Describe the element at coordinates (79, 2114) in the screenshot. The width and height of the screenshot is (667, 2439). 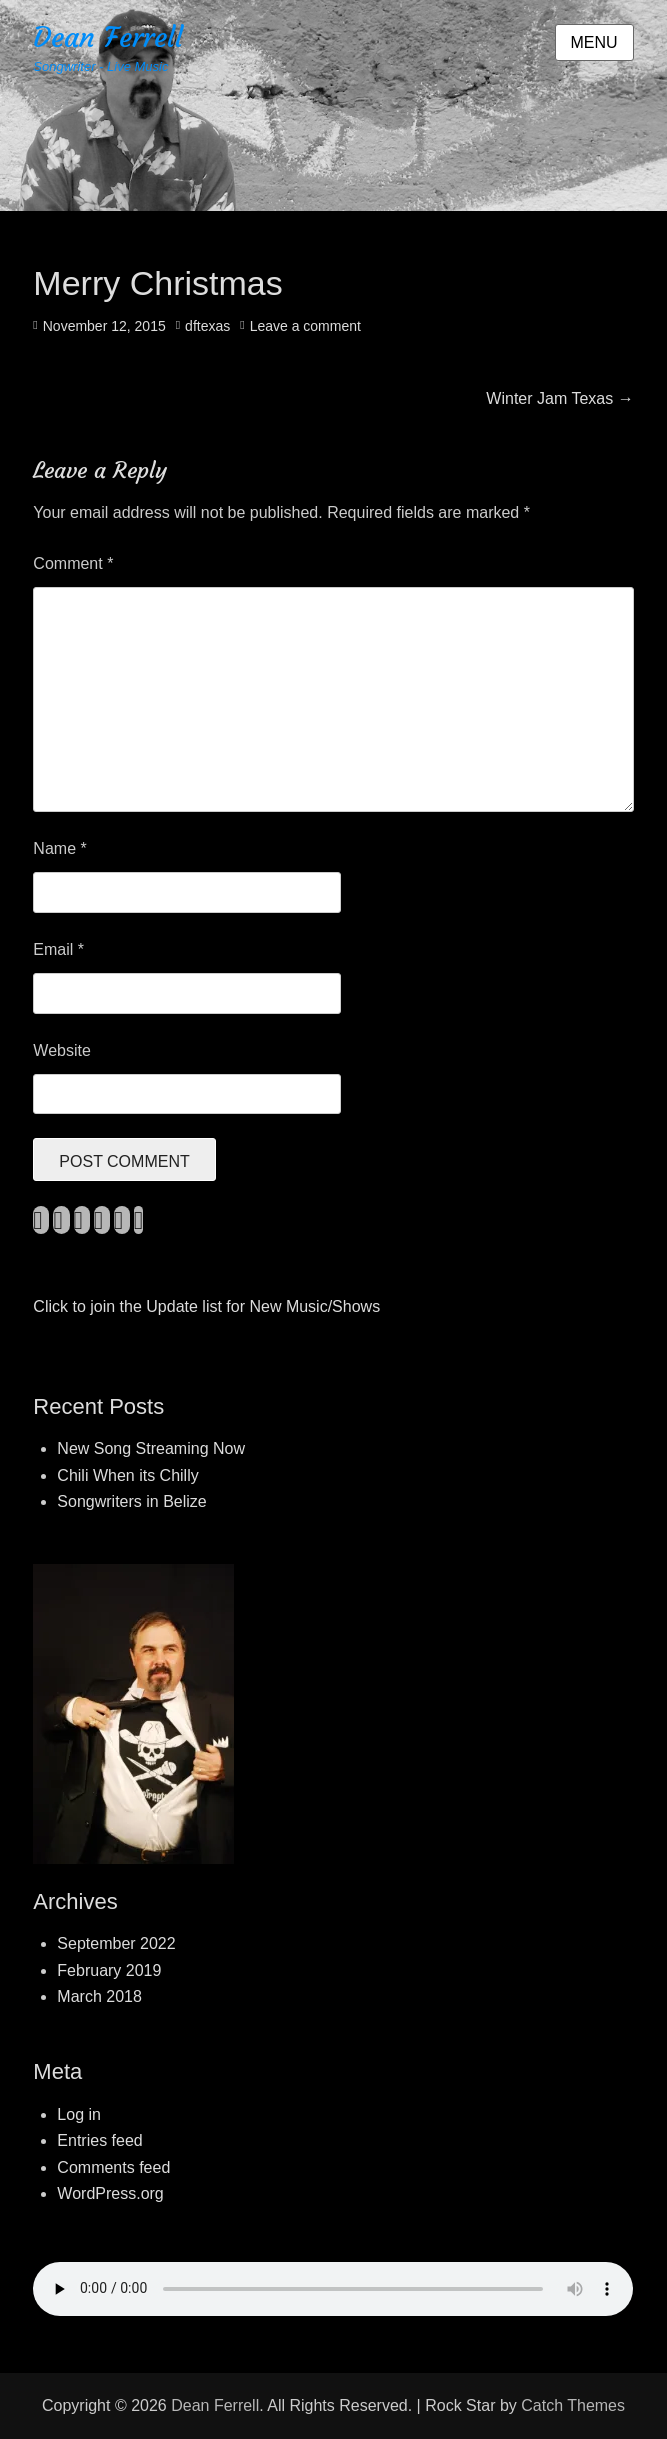
I see `Log in` at that location.